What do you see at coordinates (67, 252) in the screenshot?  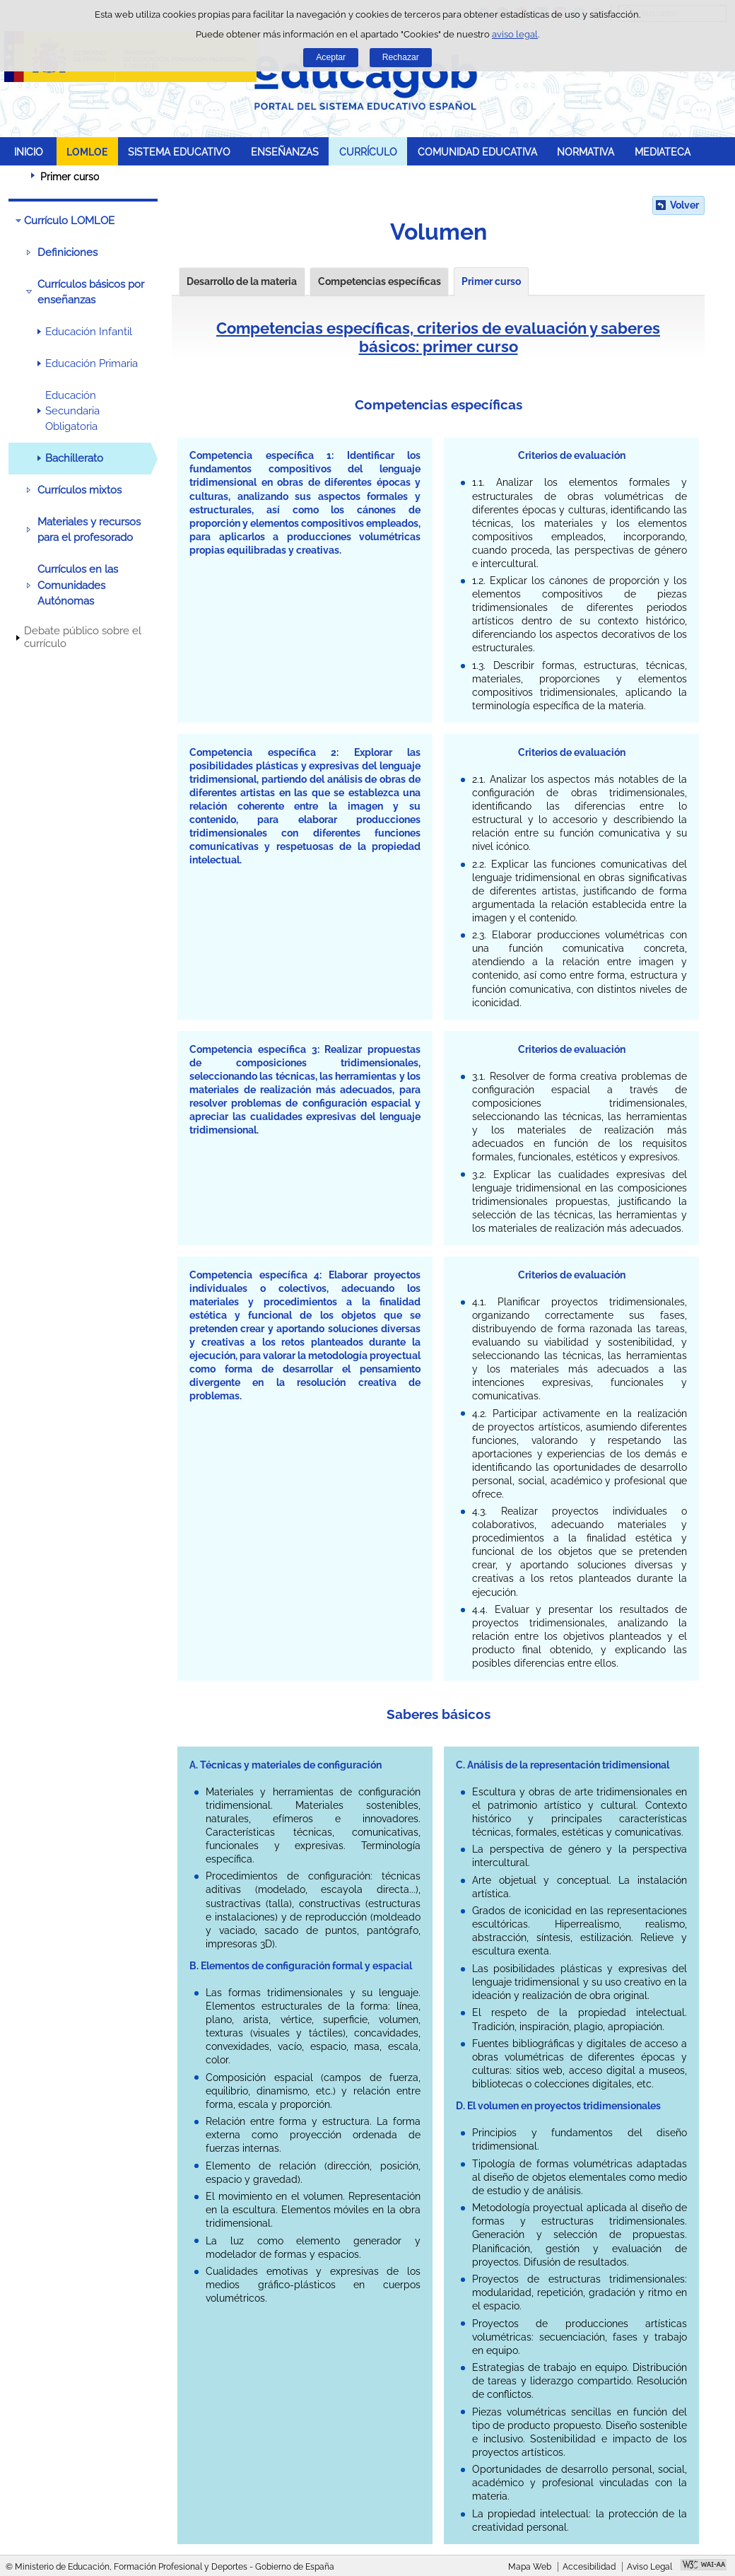 I see `Definiciones` at bounding box center [67, 252].